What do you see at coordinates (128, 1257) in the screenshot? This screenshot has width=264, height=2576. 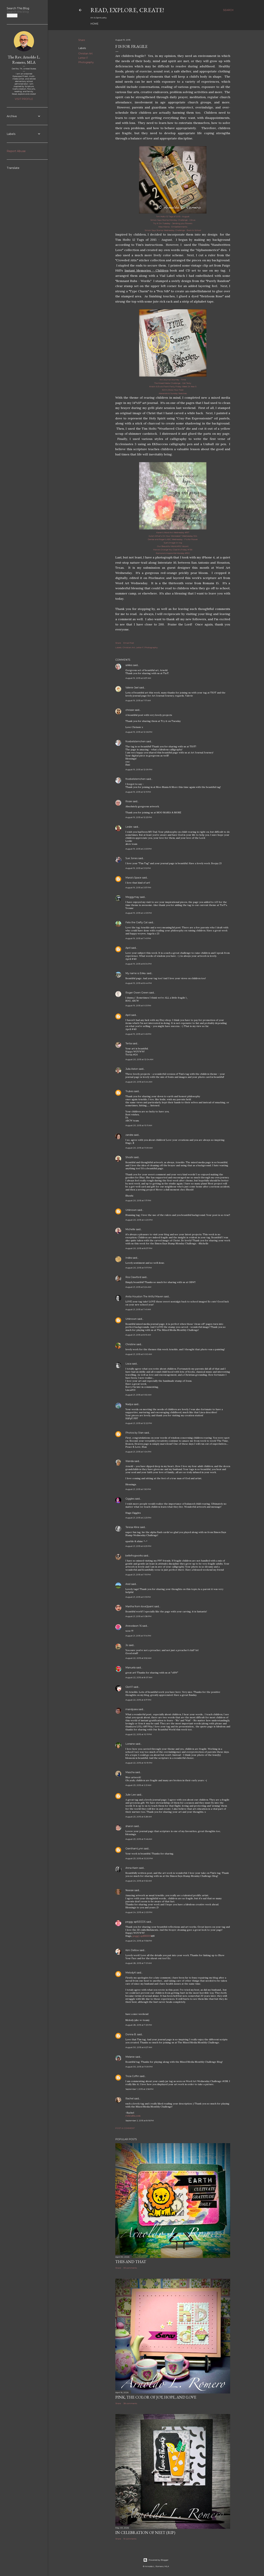 I see `Indira` at bounding box center [128, 1257].